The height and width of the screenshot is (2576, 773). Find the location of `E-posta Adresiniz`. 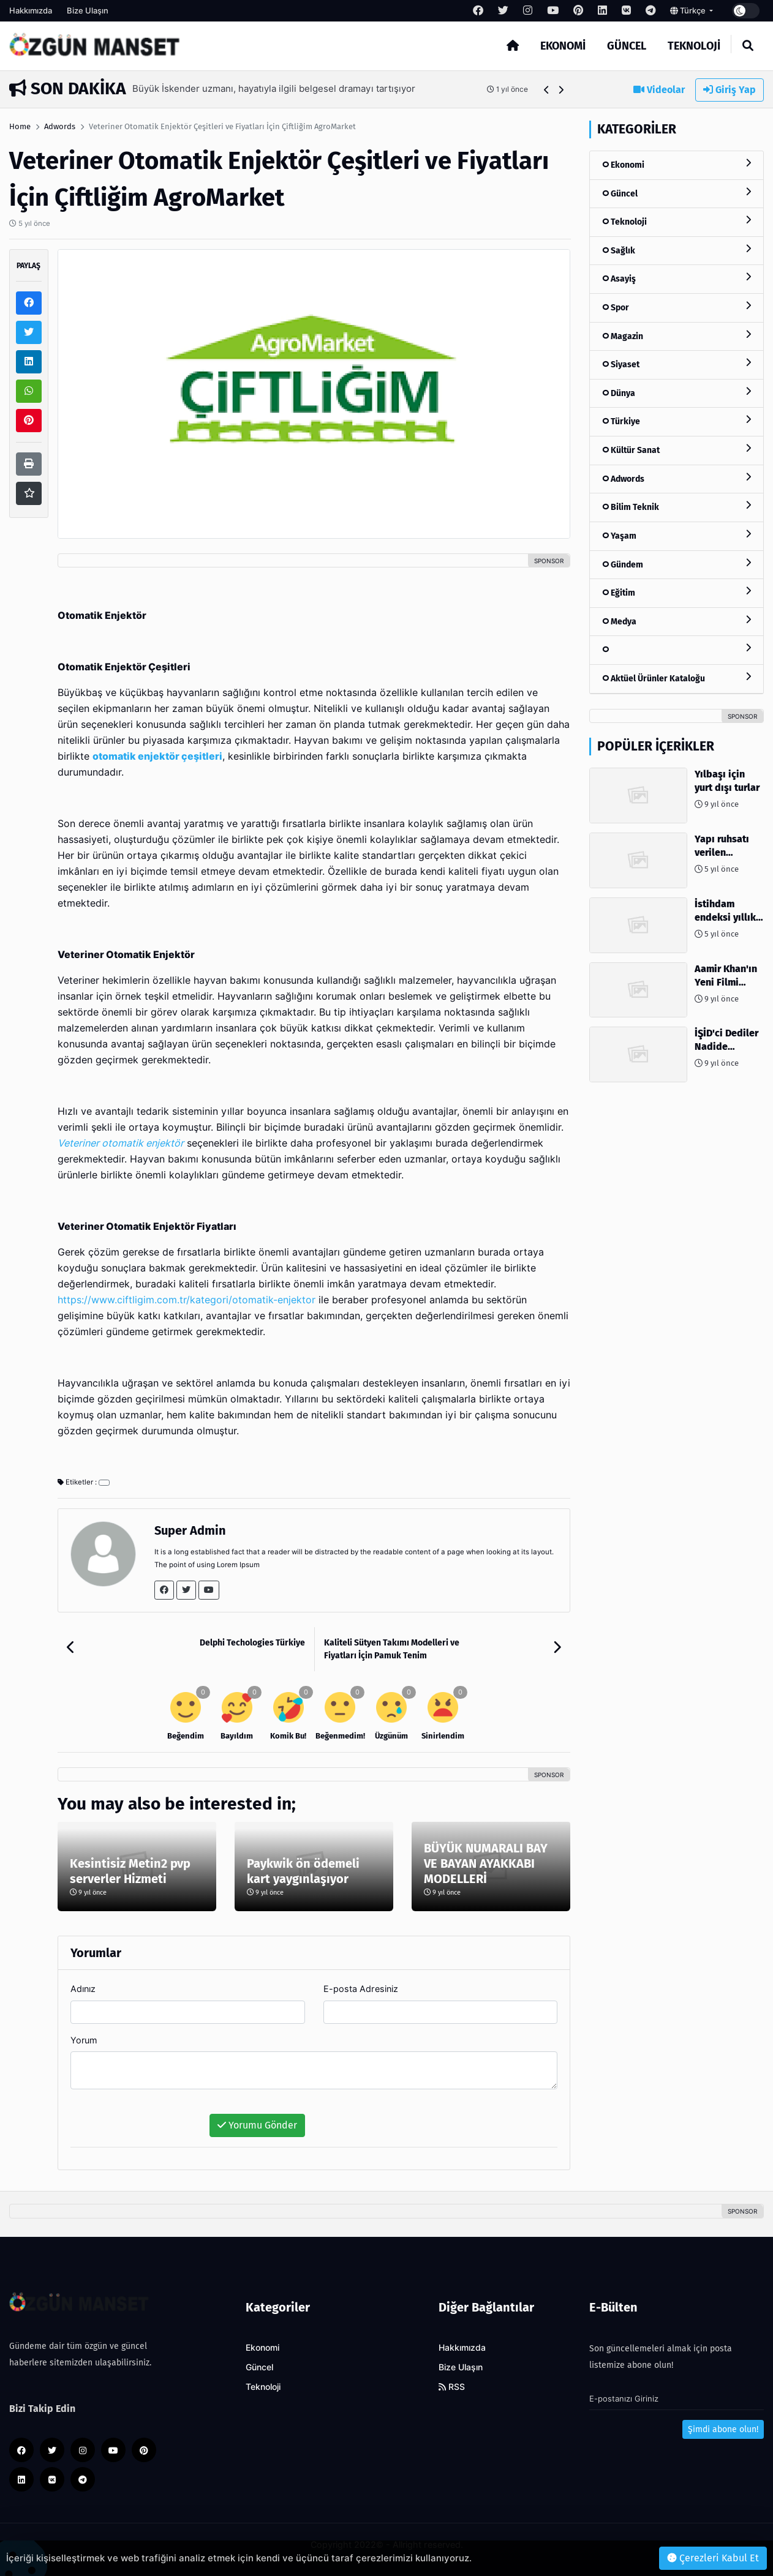

E-posta Adresiniz is located at coordinates (360, 1988).